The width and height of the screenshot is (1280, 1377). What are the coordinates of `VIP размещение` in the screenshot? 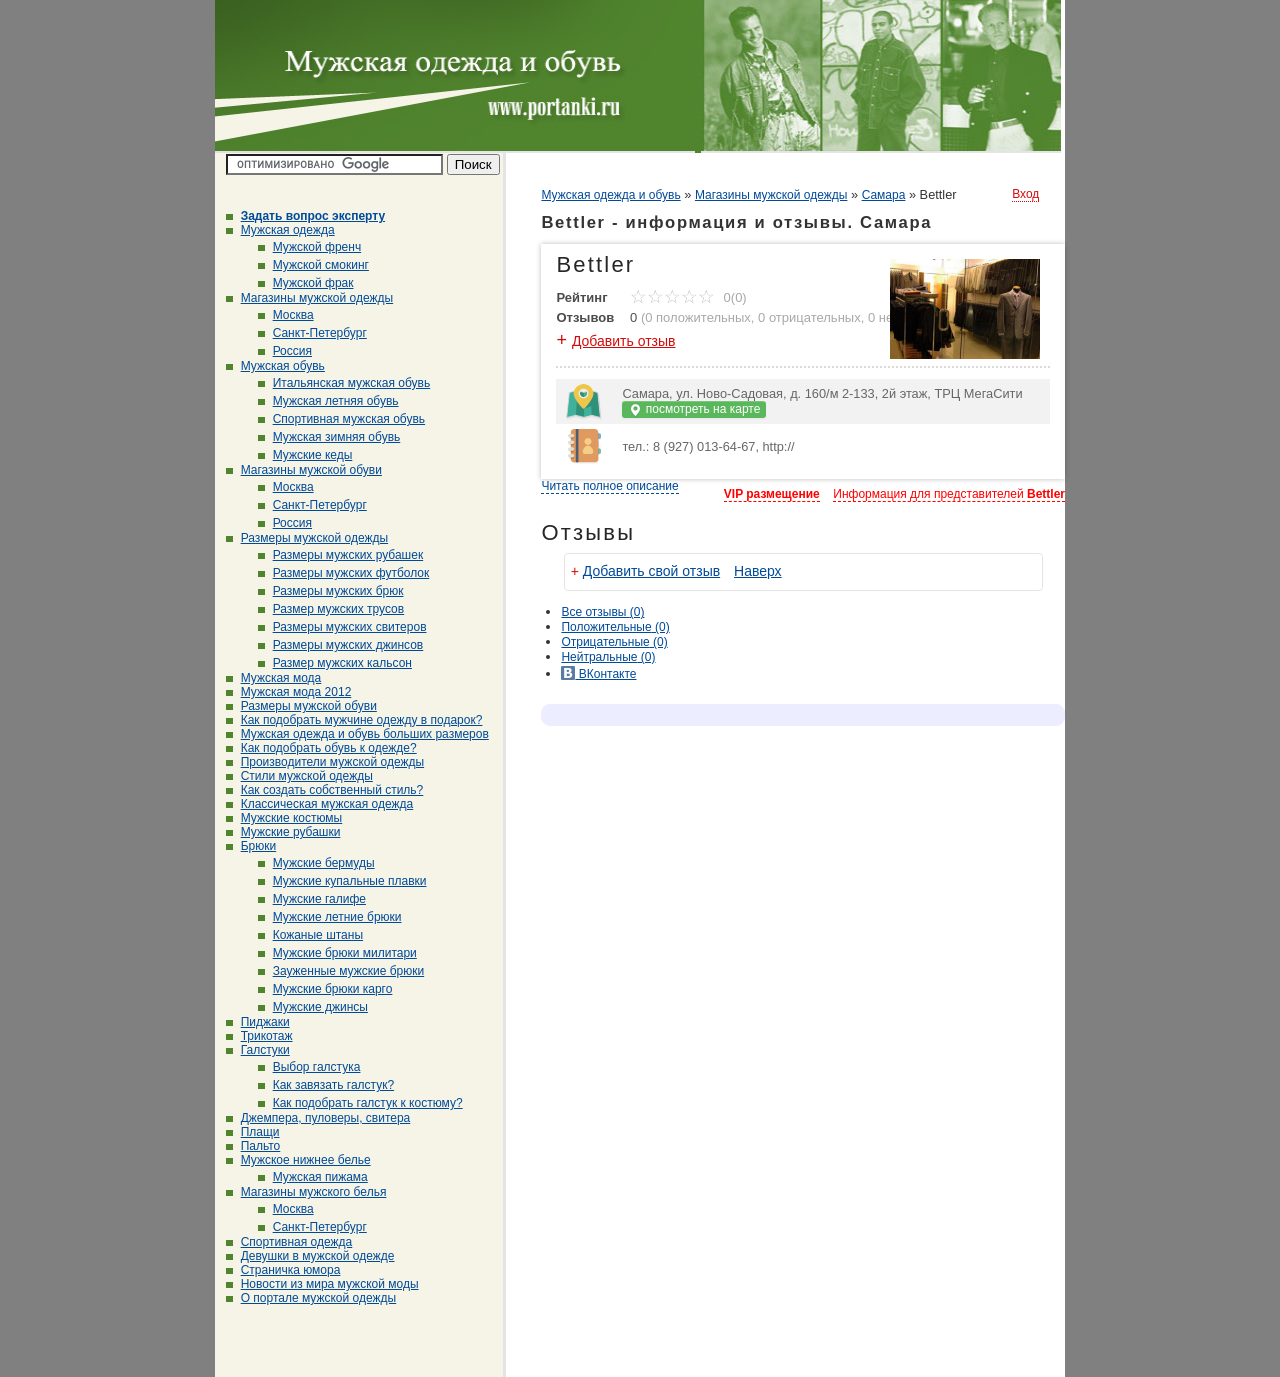 It's located at (772, 494).